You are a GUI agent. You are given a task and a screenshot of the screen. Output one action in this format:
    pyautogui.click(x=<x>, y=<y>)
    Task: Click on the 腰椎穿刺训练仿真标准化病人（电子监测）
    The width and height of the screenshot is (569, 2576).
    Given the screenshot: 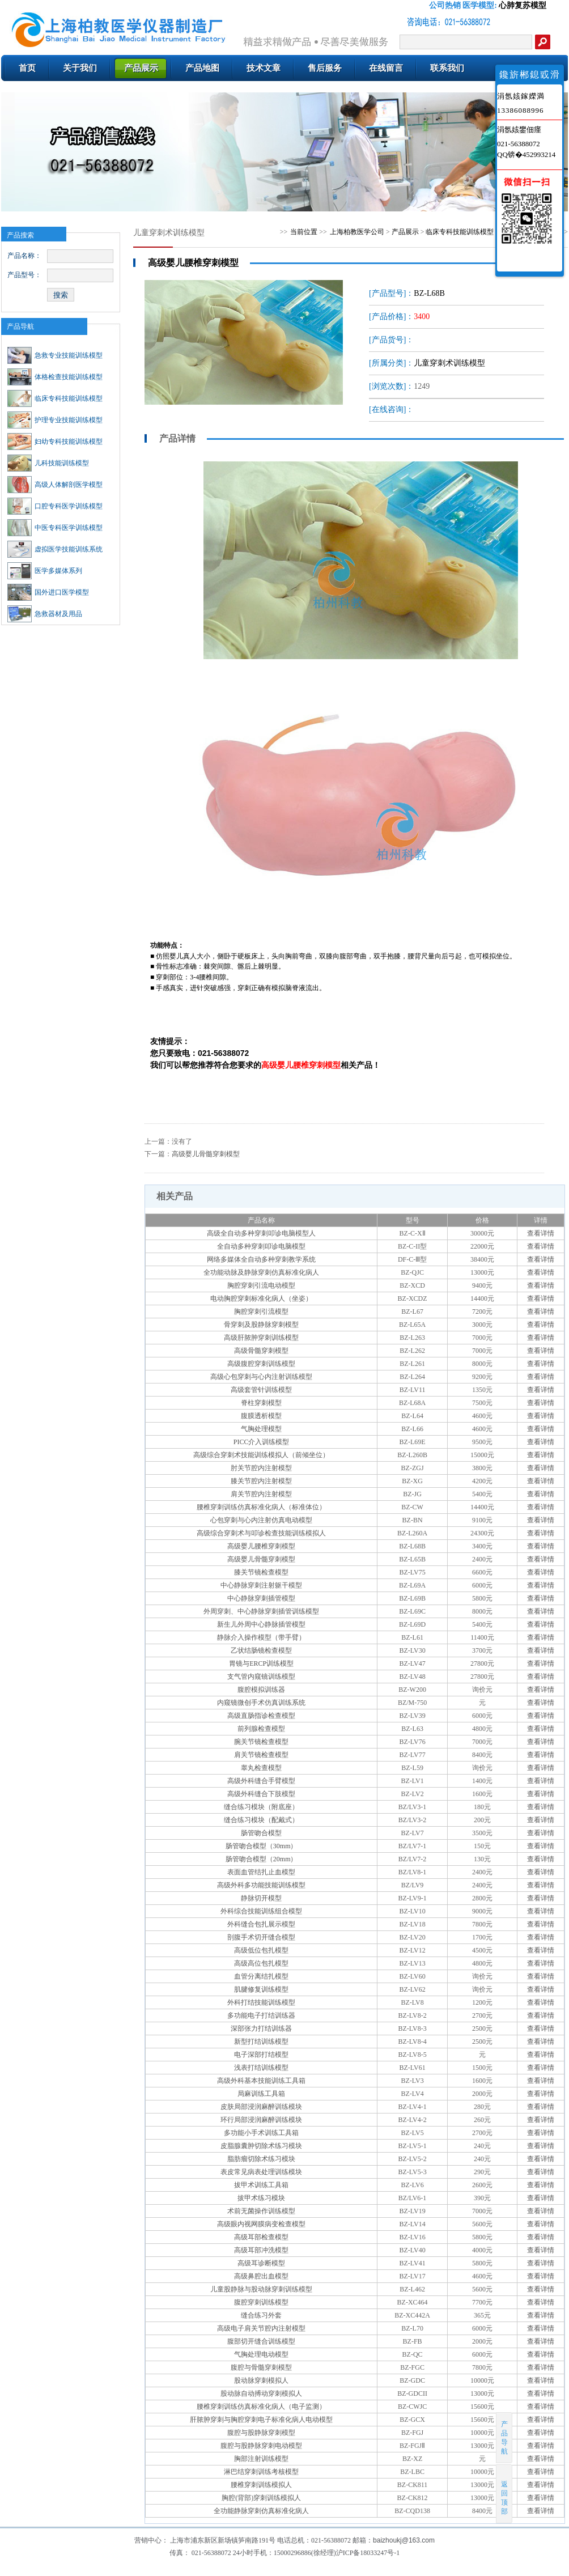 What is the action you would take?
    pyautogui.click(x=261, y=2407)
    